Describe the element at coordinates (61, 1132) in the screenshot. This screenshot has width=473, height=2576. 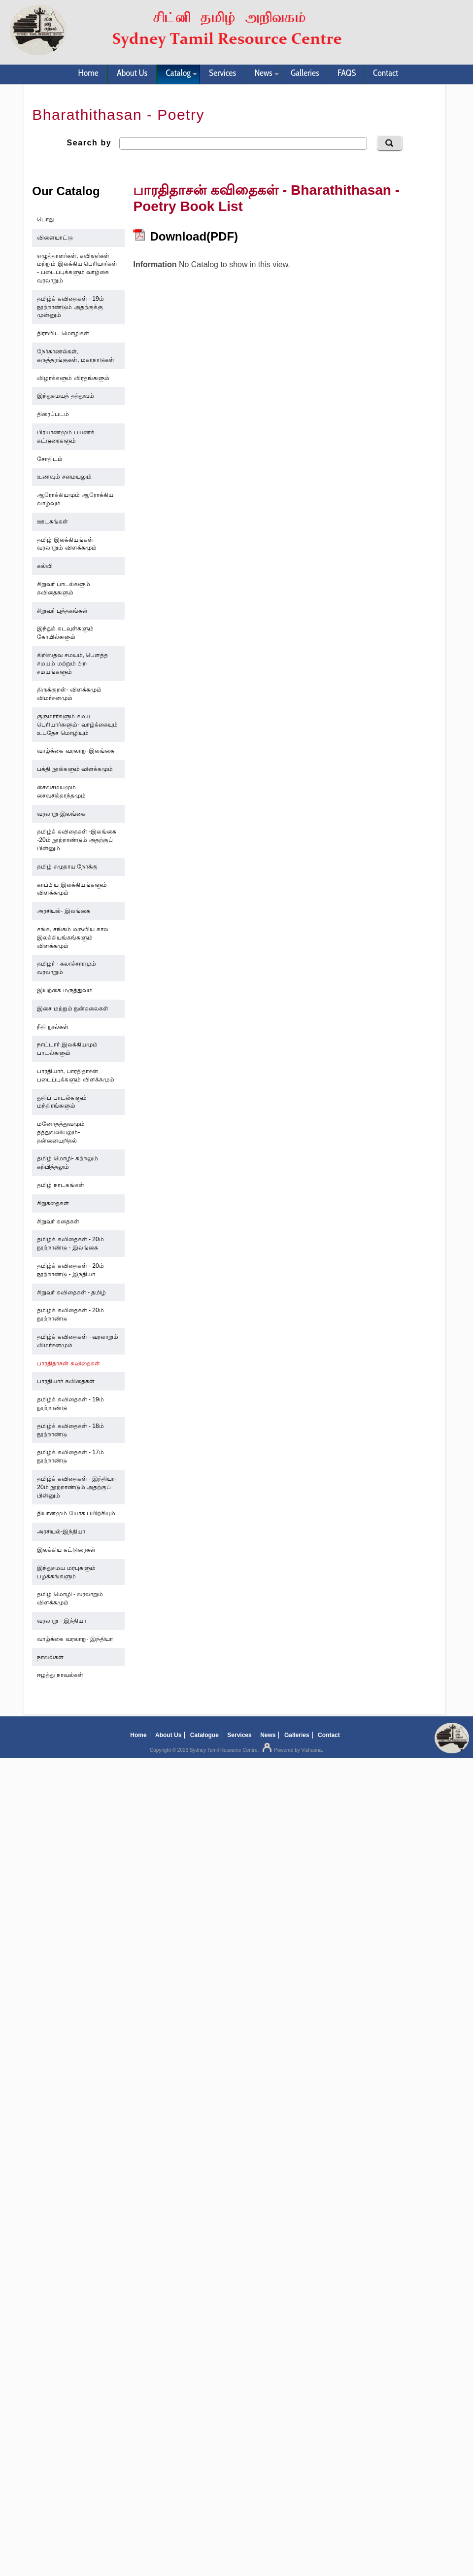
I see `மனோதத்துவமும் தத்துவவியலும்- தன்னையறிதல்` at that location.